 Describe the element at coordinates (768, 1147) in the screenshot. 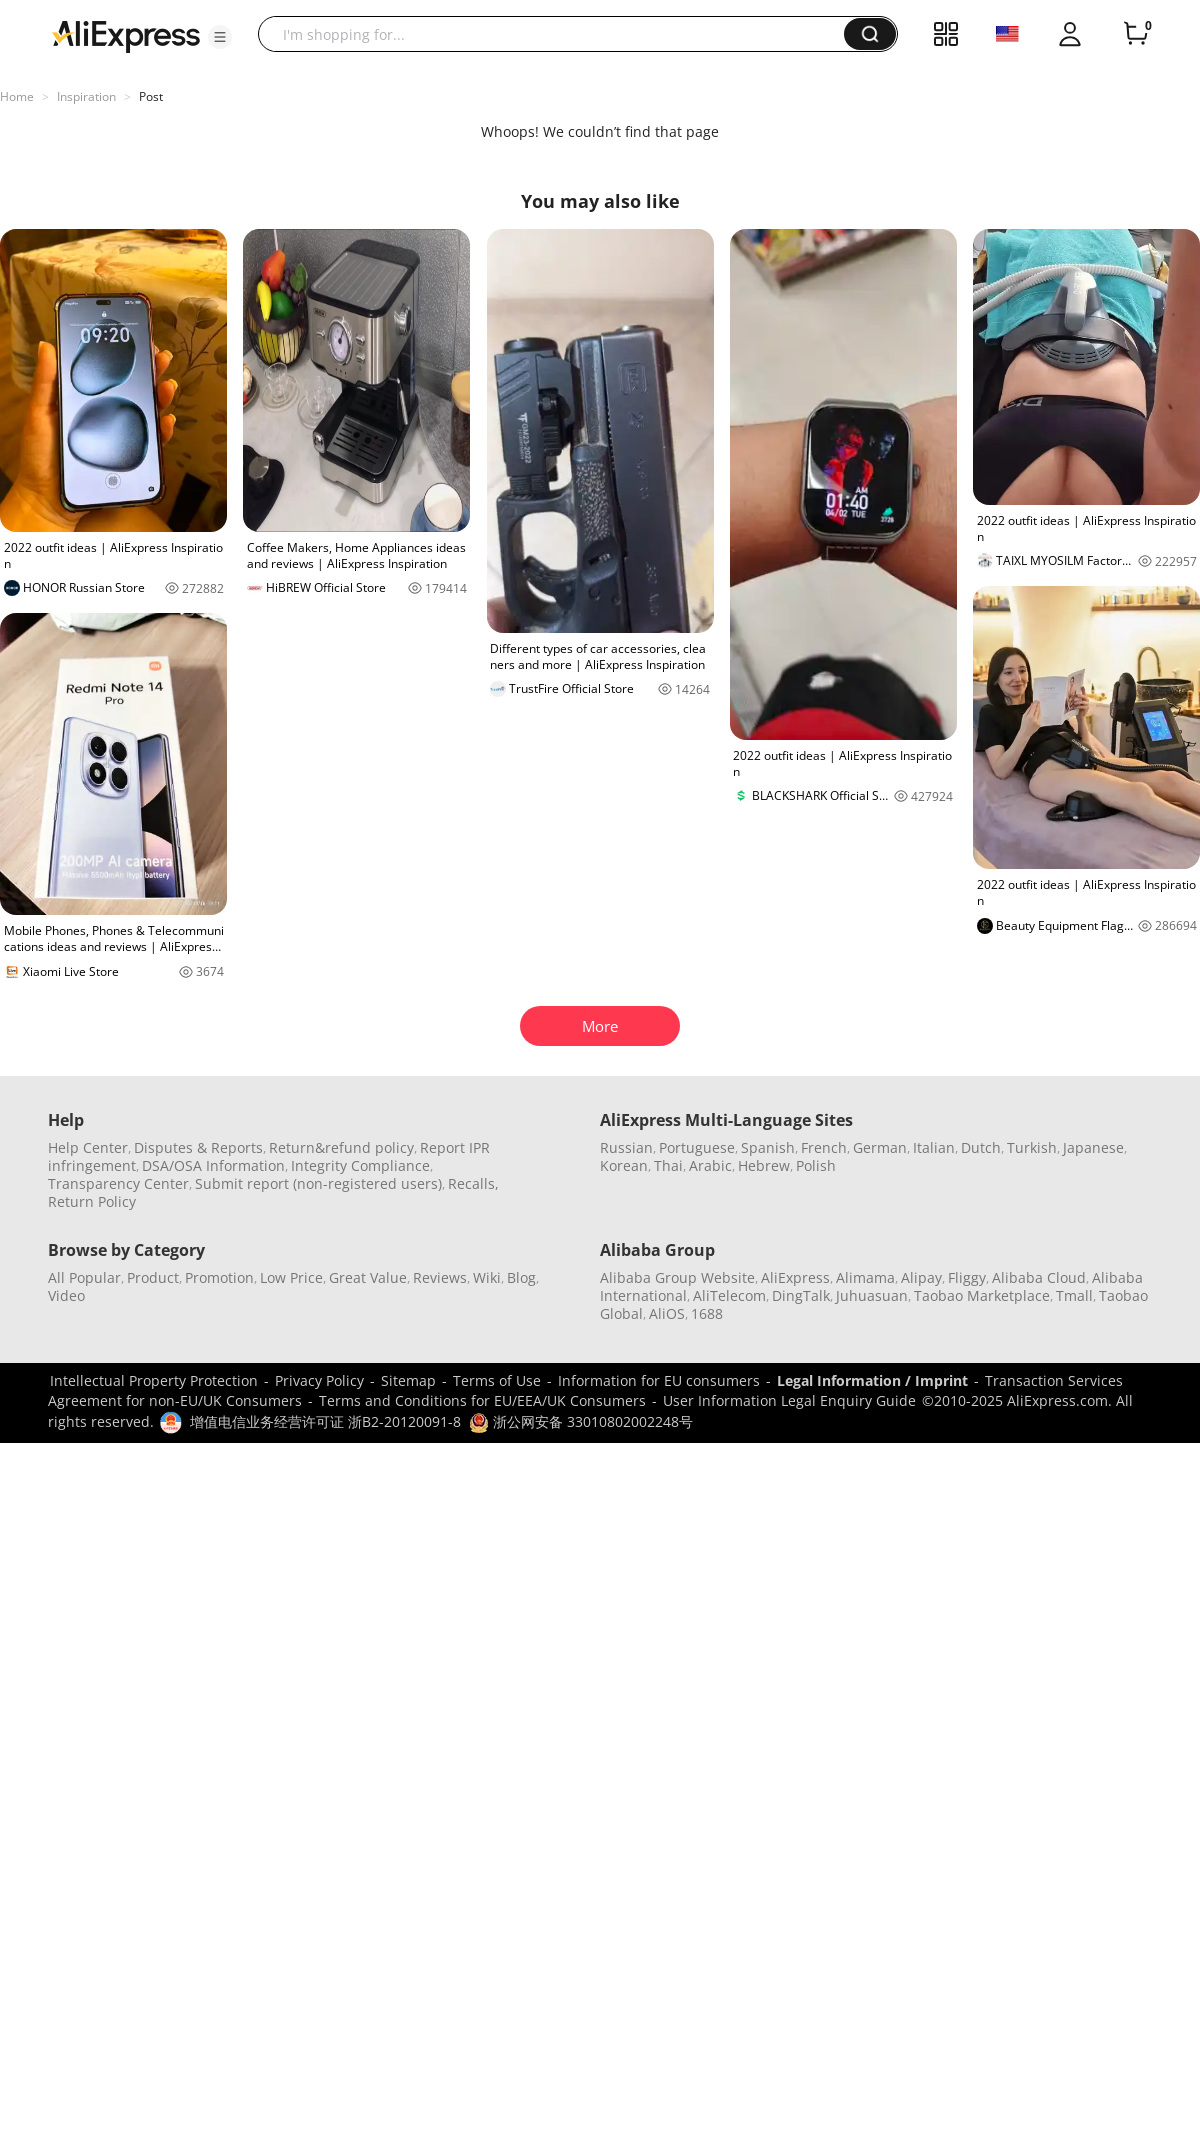

I see `Spanish` at that location.